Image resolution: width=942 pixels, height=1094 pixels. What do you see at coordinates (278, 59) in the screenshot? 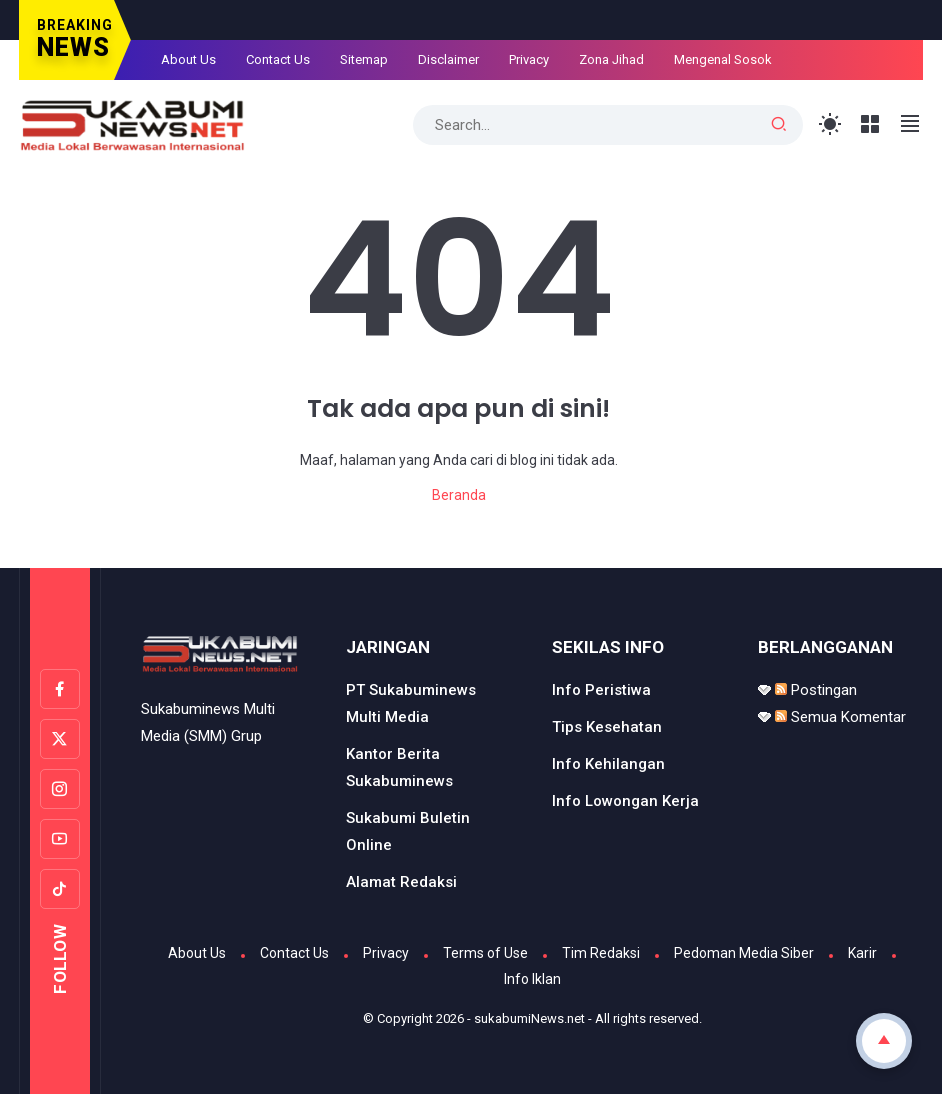
I see `Contact Us` at bounding box center [278, 59].